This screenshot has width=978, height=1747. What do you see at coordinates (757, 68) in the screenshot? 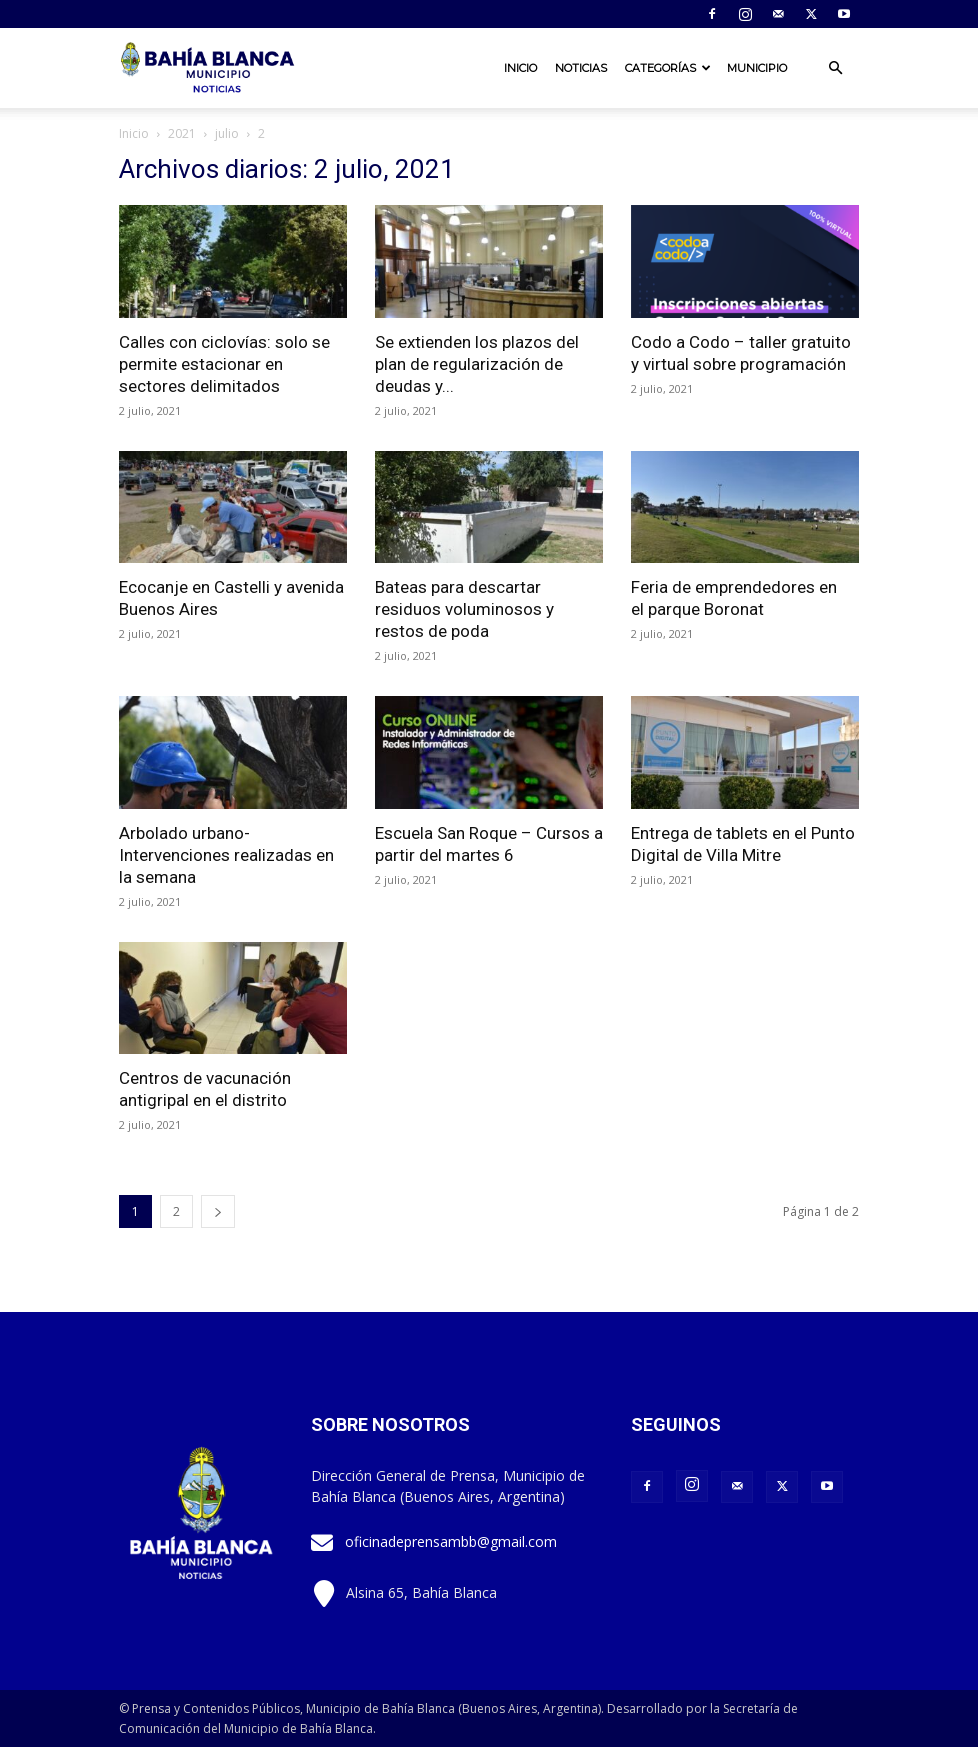
I see `Municipio` at bounding box center [757, 68].